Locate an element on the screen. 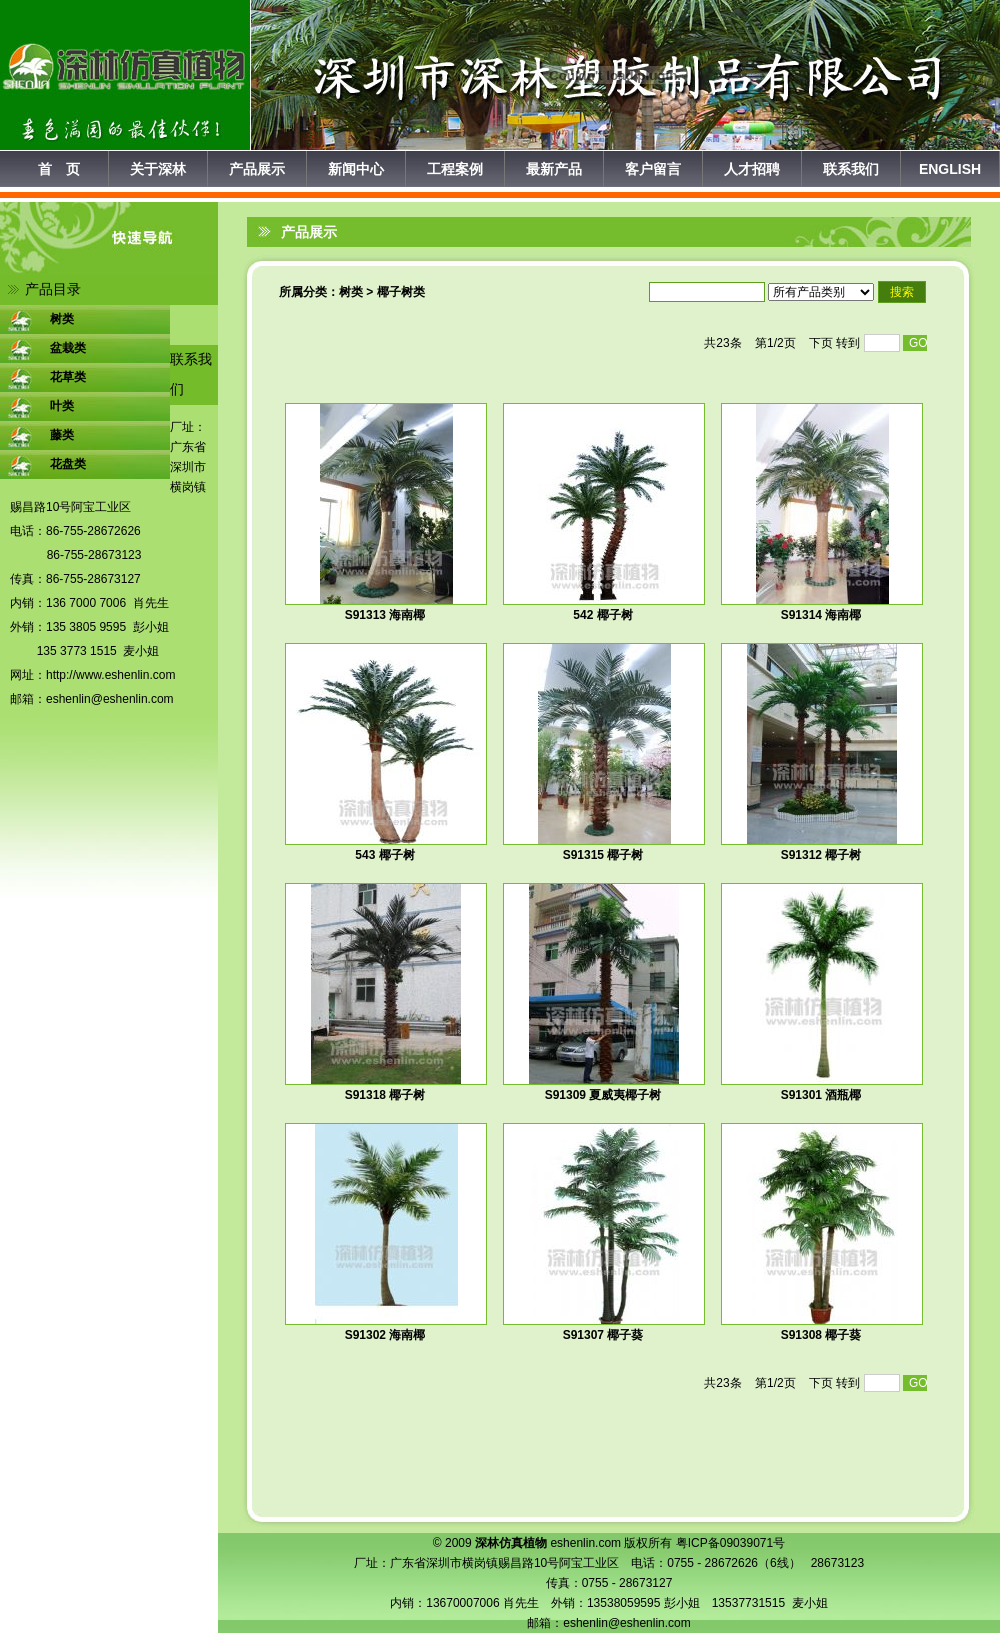 The height and width of the screenshot is (1638, 1000). S91301 酒瓶椰 is located at coordinates (821, 1095).